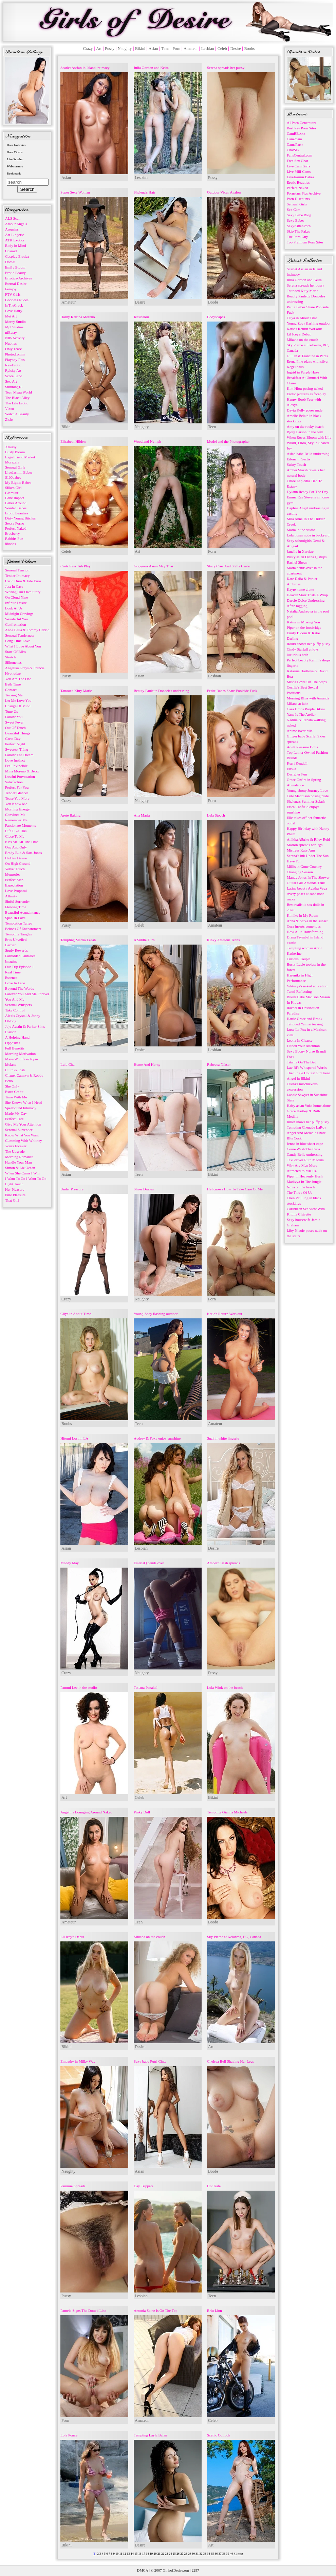  Describe the element at coordinates (18, 392) in the screenshot. I see `Teen Mega World` at that location.